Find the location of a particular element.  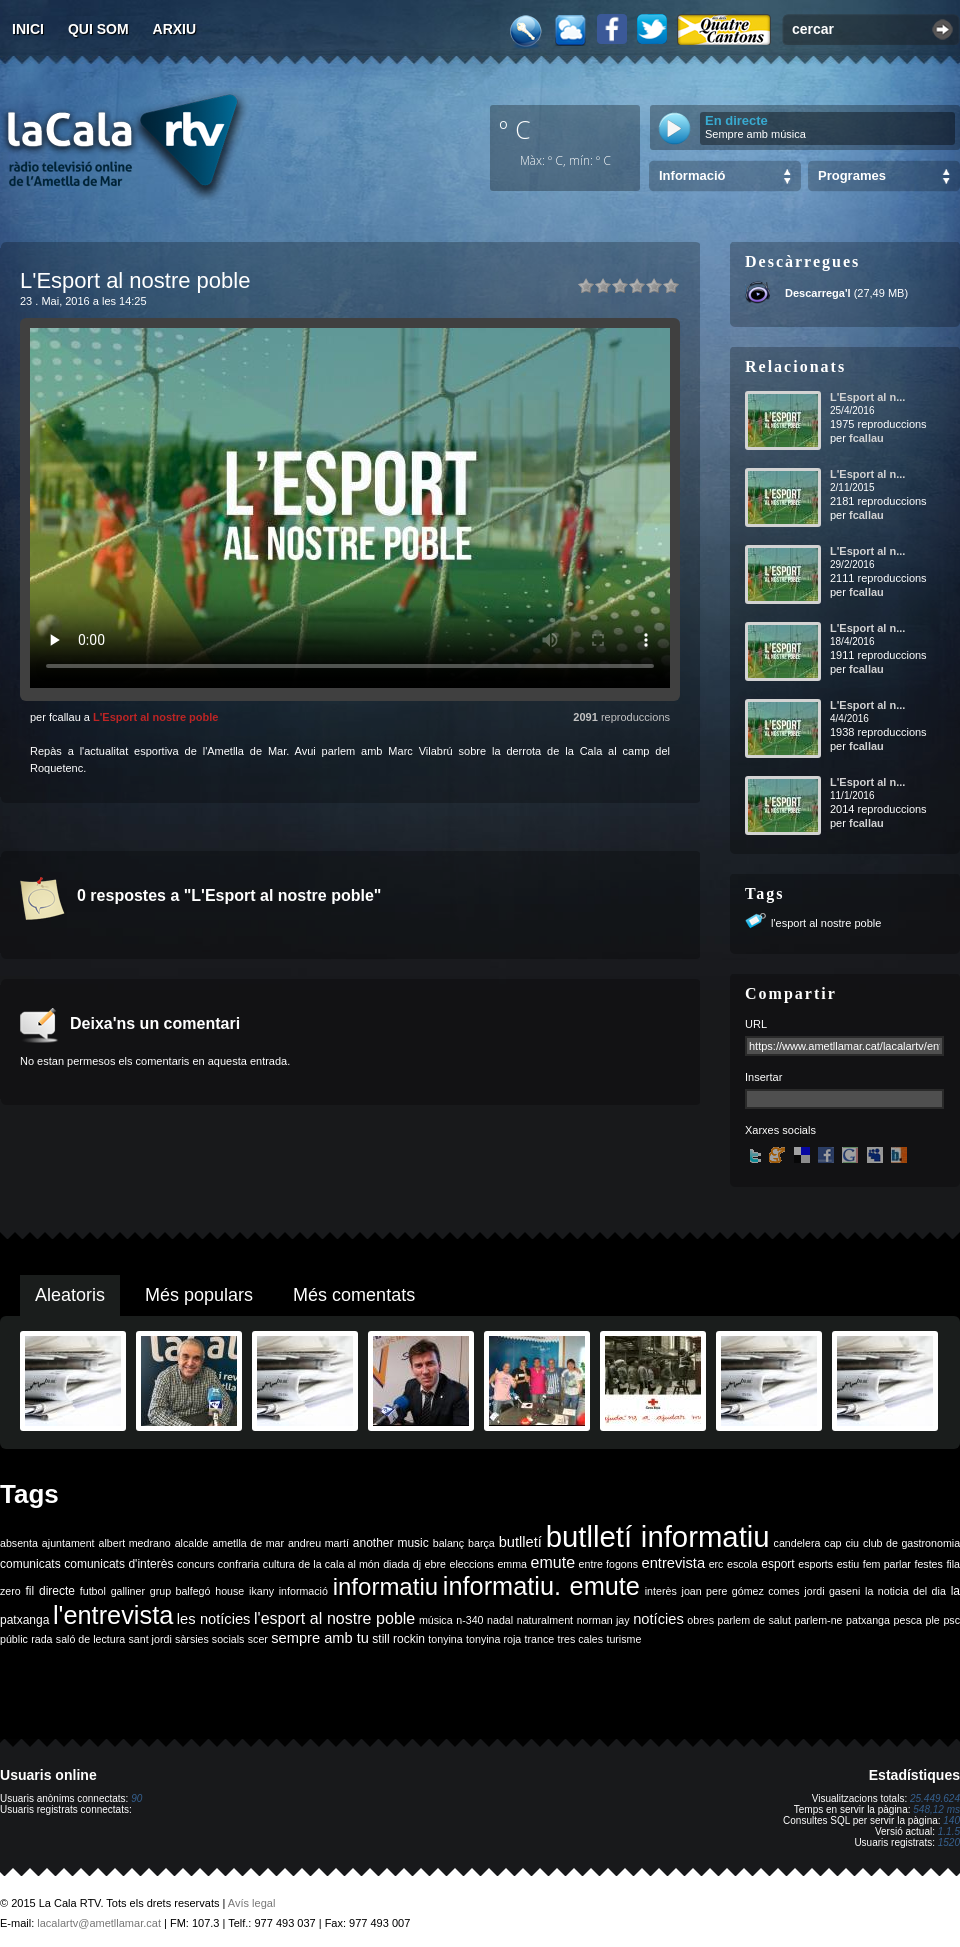

ametlla de mar is located at coordinates (248, 1543).